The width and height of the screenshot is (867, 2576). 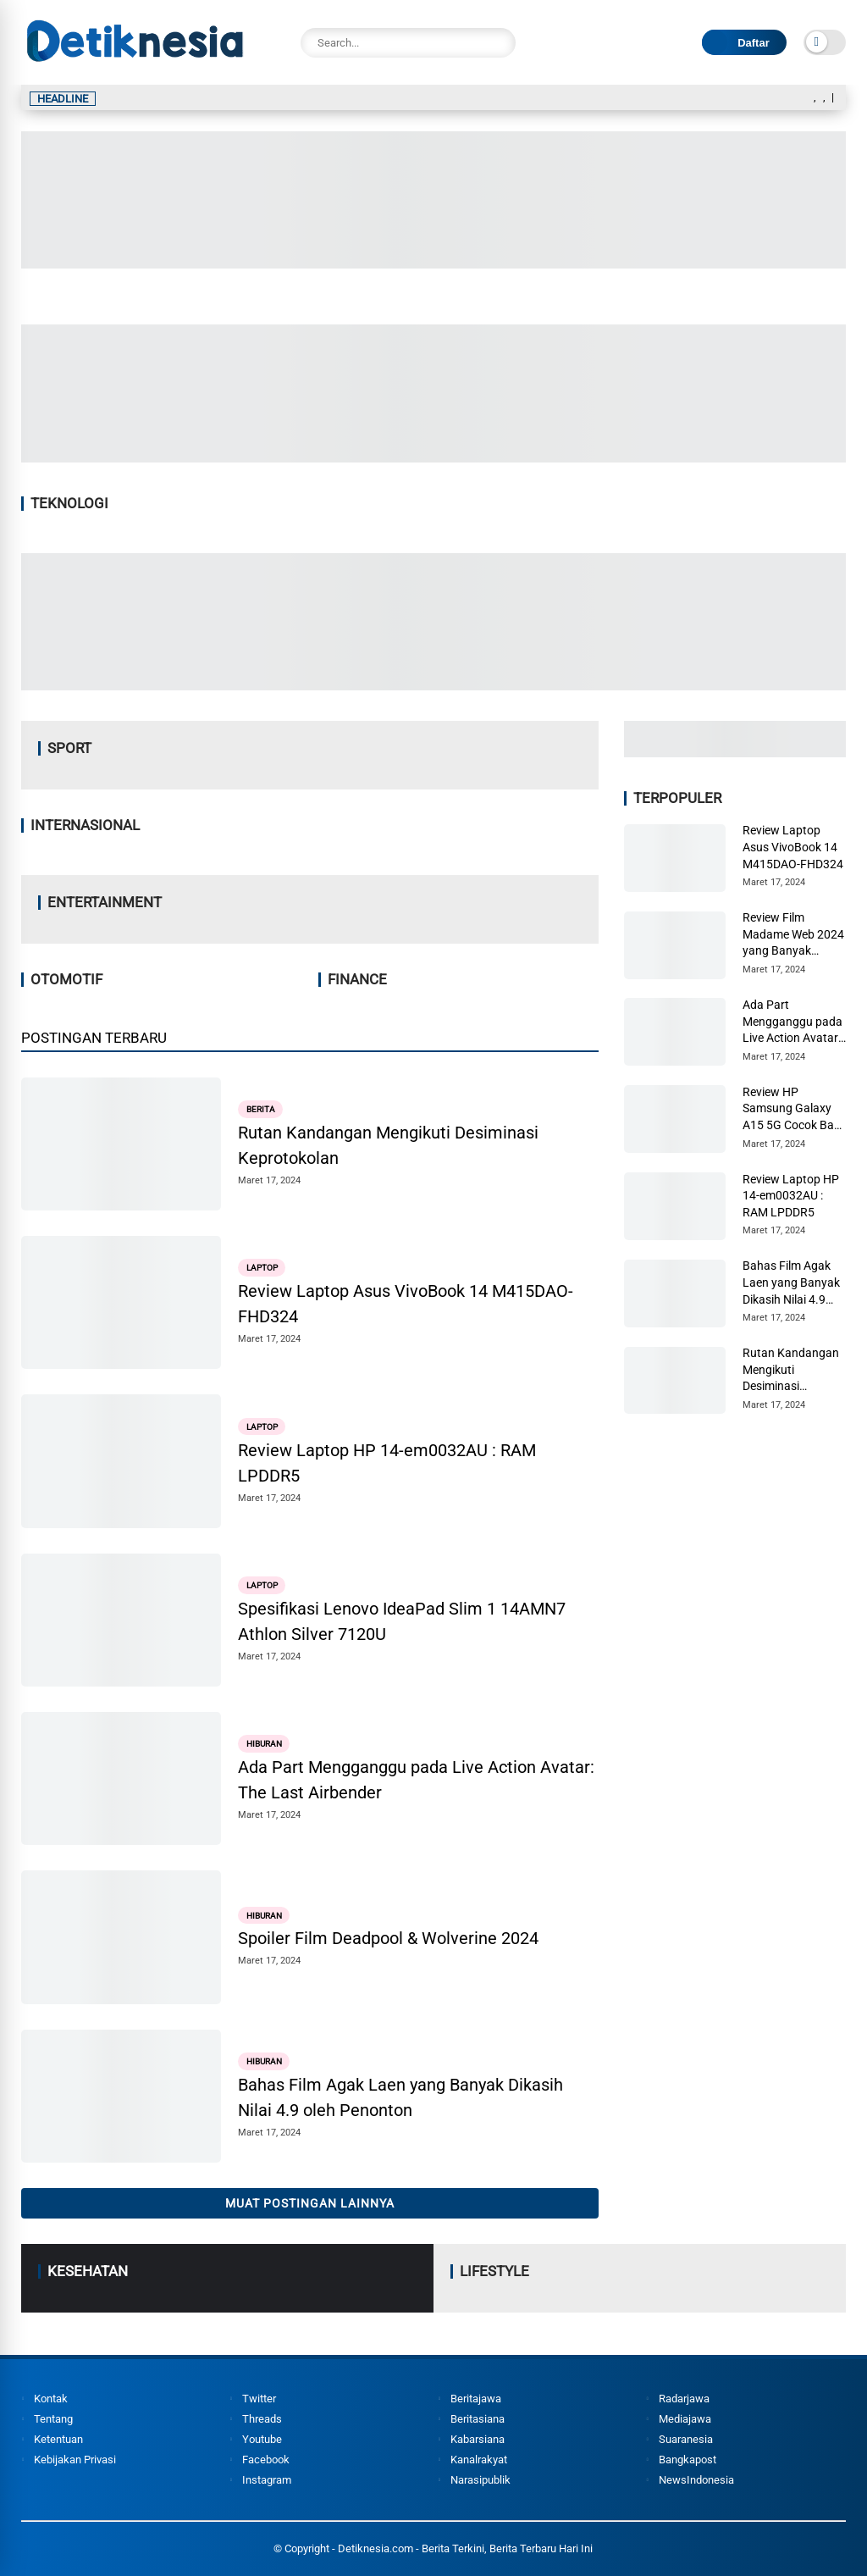 What do you see at coordinates (259, 2398) in the screenshot?
I see `Twitter` at bounding box center [259, 2398].